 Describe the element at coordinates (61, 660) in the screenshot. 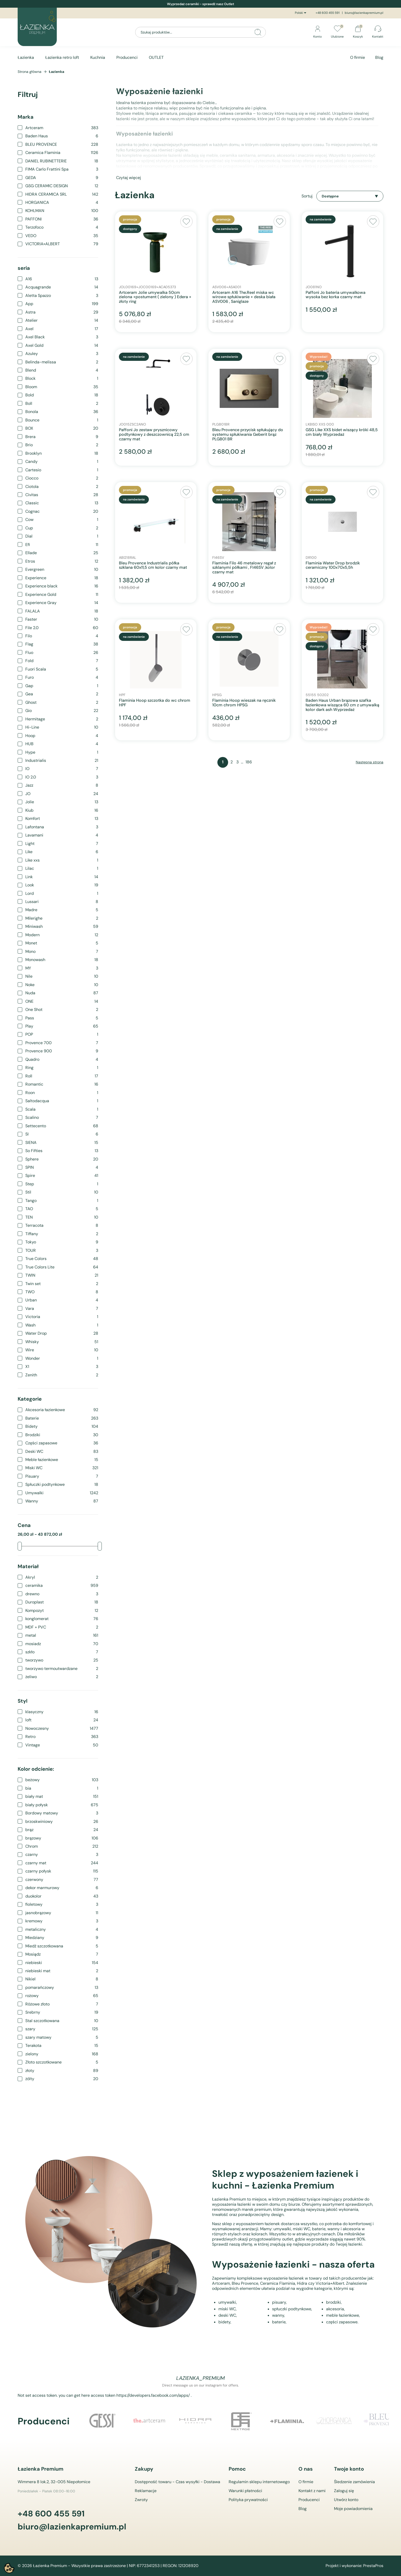

I see `Fold` at that location.